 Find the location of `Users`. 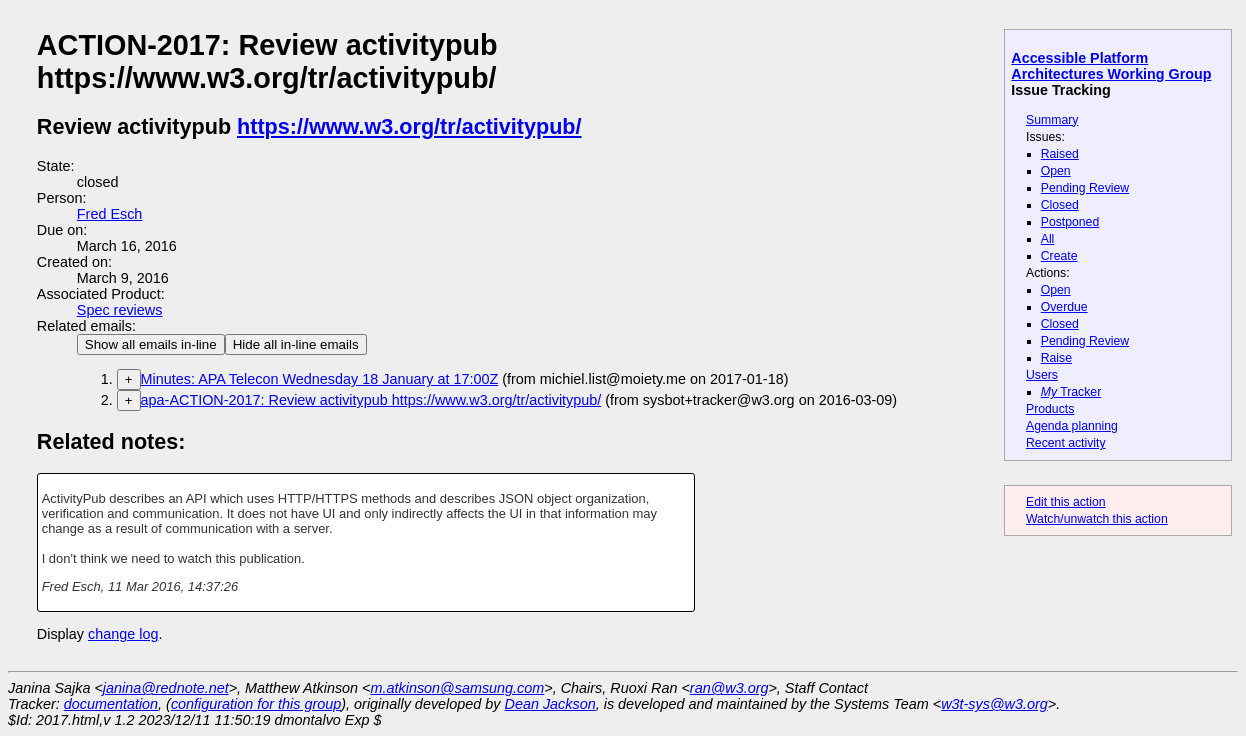

Users is located at coordinates (1042, 375).